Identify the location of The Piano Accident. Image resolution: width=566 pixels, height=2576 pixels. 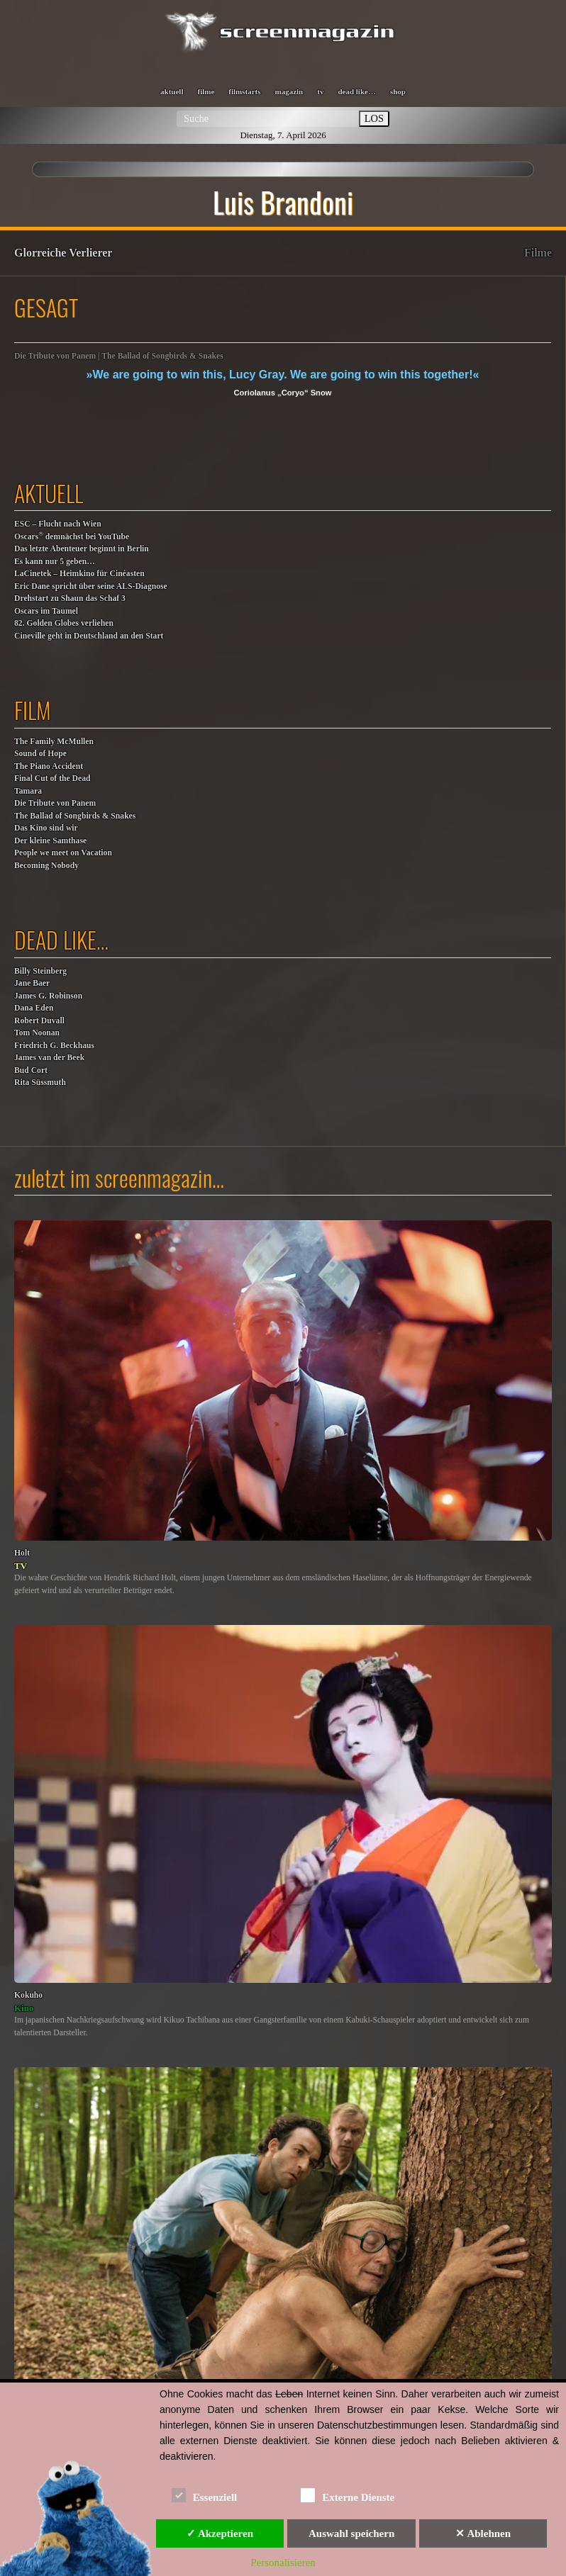
(48, 766).